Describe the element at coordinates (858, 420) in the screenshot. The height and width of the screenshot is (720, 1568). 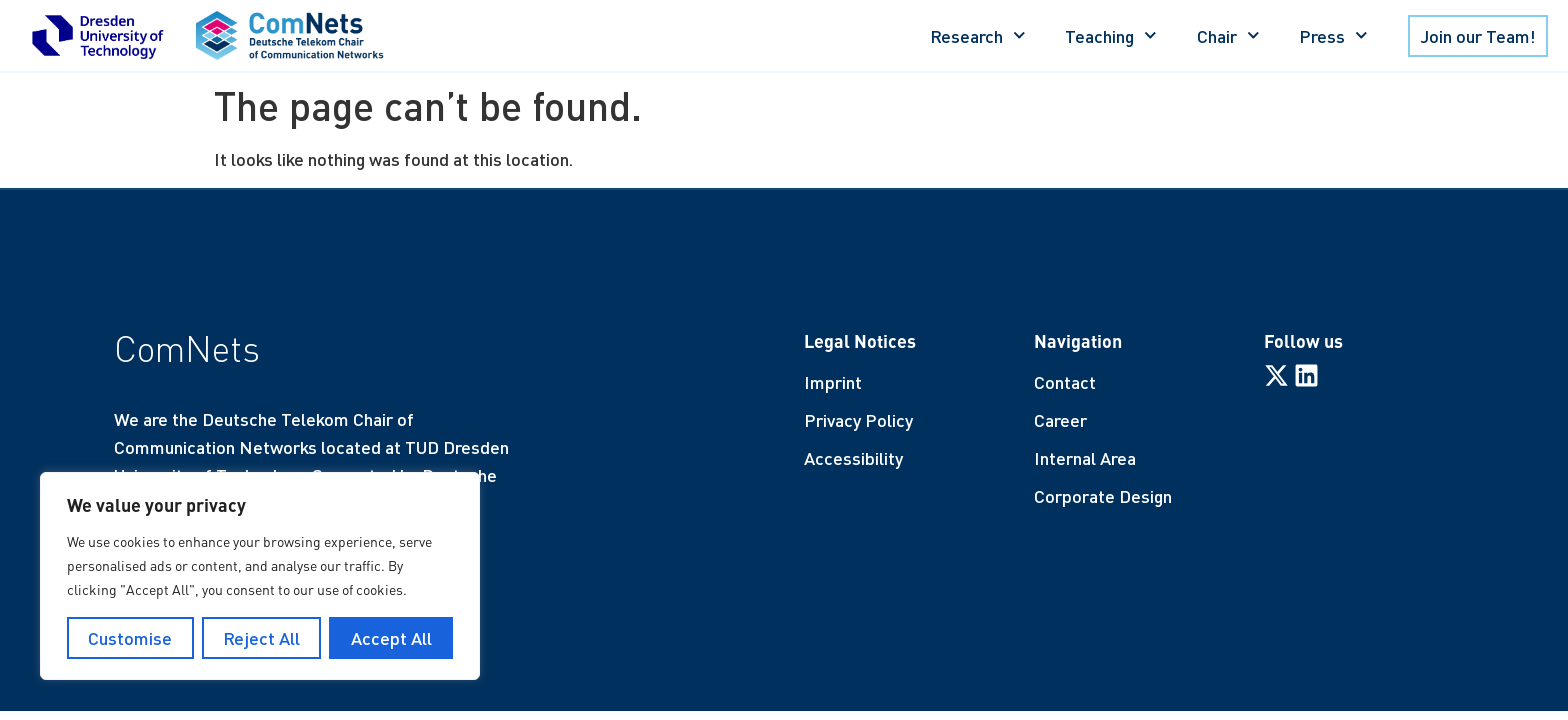
I see `Privacy Policy` at that location.